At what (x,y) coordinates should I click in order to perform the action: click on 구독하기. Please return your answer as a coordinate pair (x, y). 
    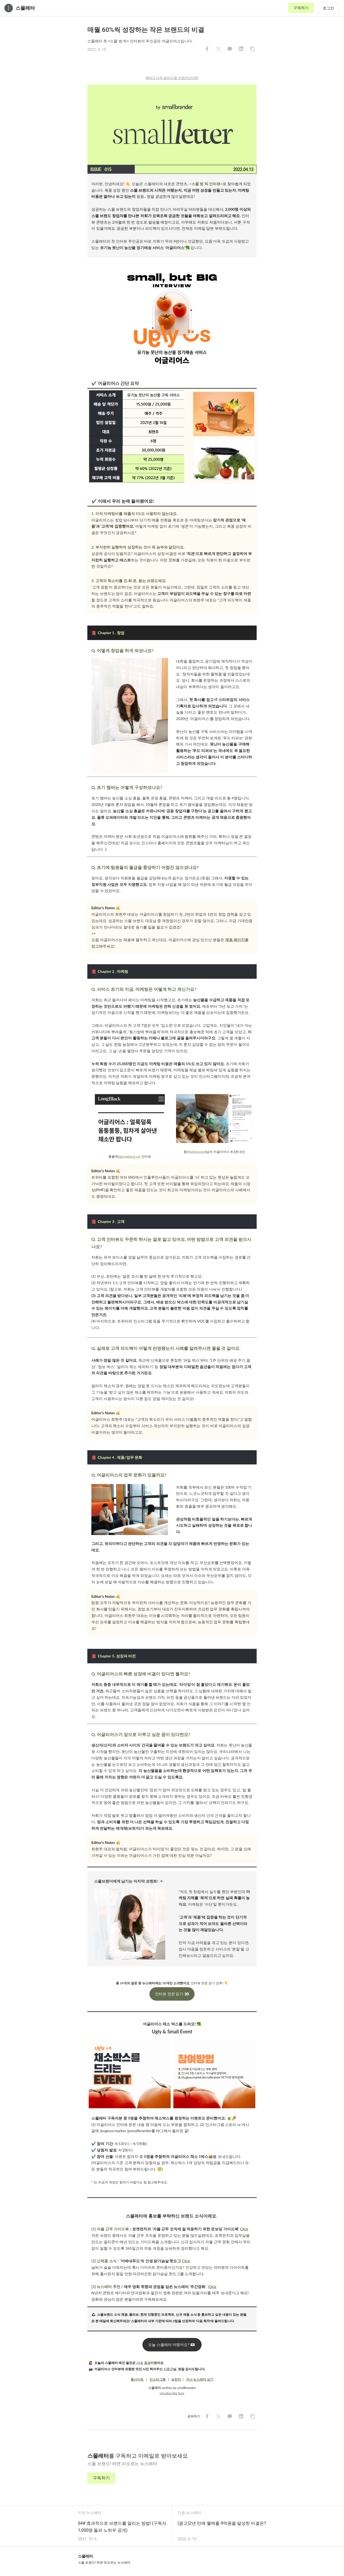
    Looking at the image, I should click on (301, 8).